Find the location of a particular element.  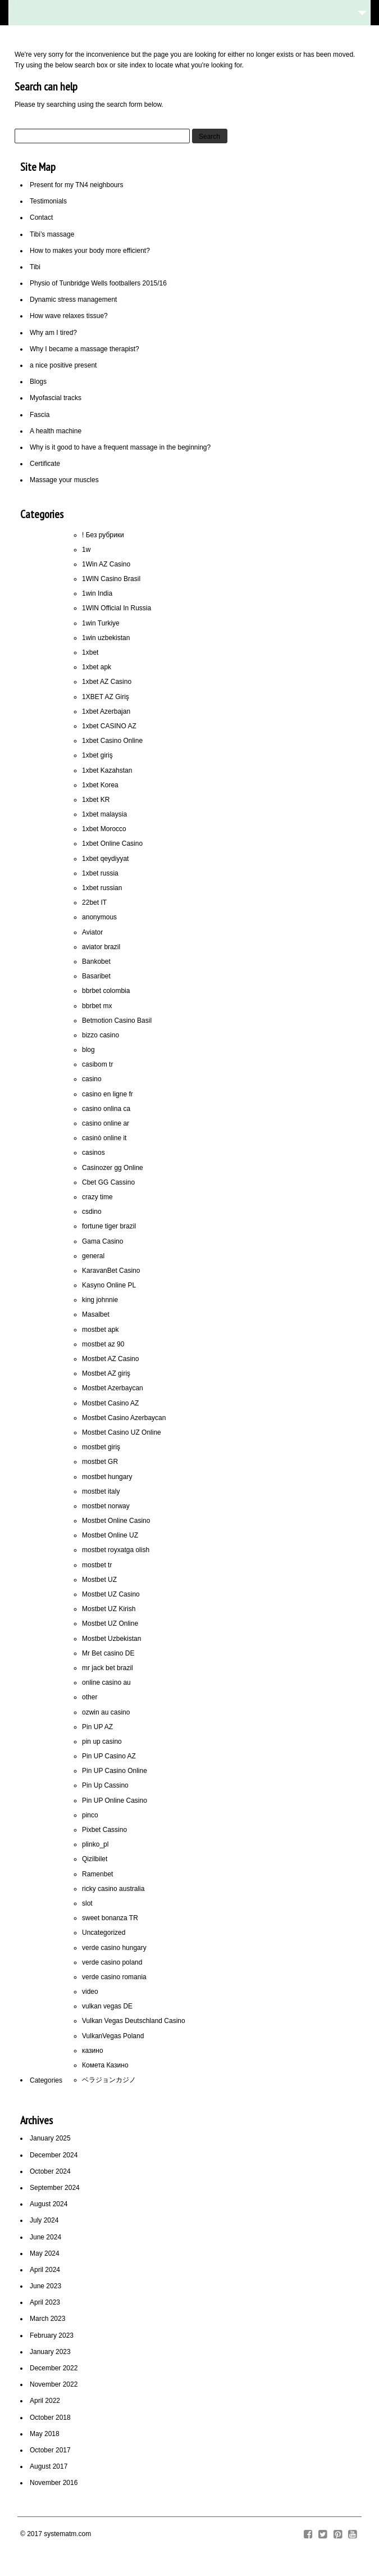

Casinozer gg Online is located at coordinates (112, 1168).